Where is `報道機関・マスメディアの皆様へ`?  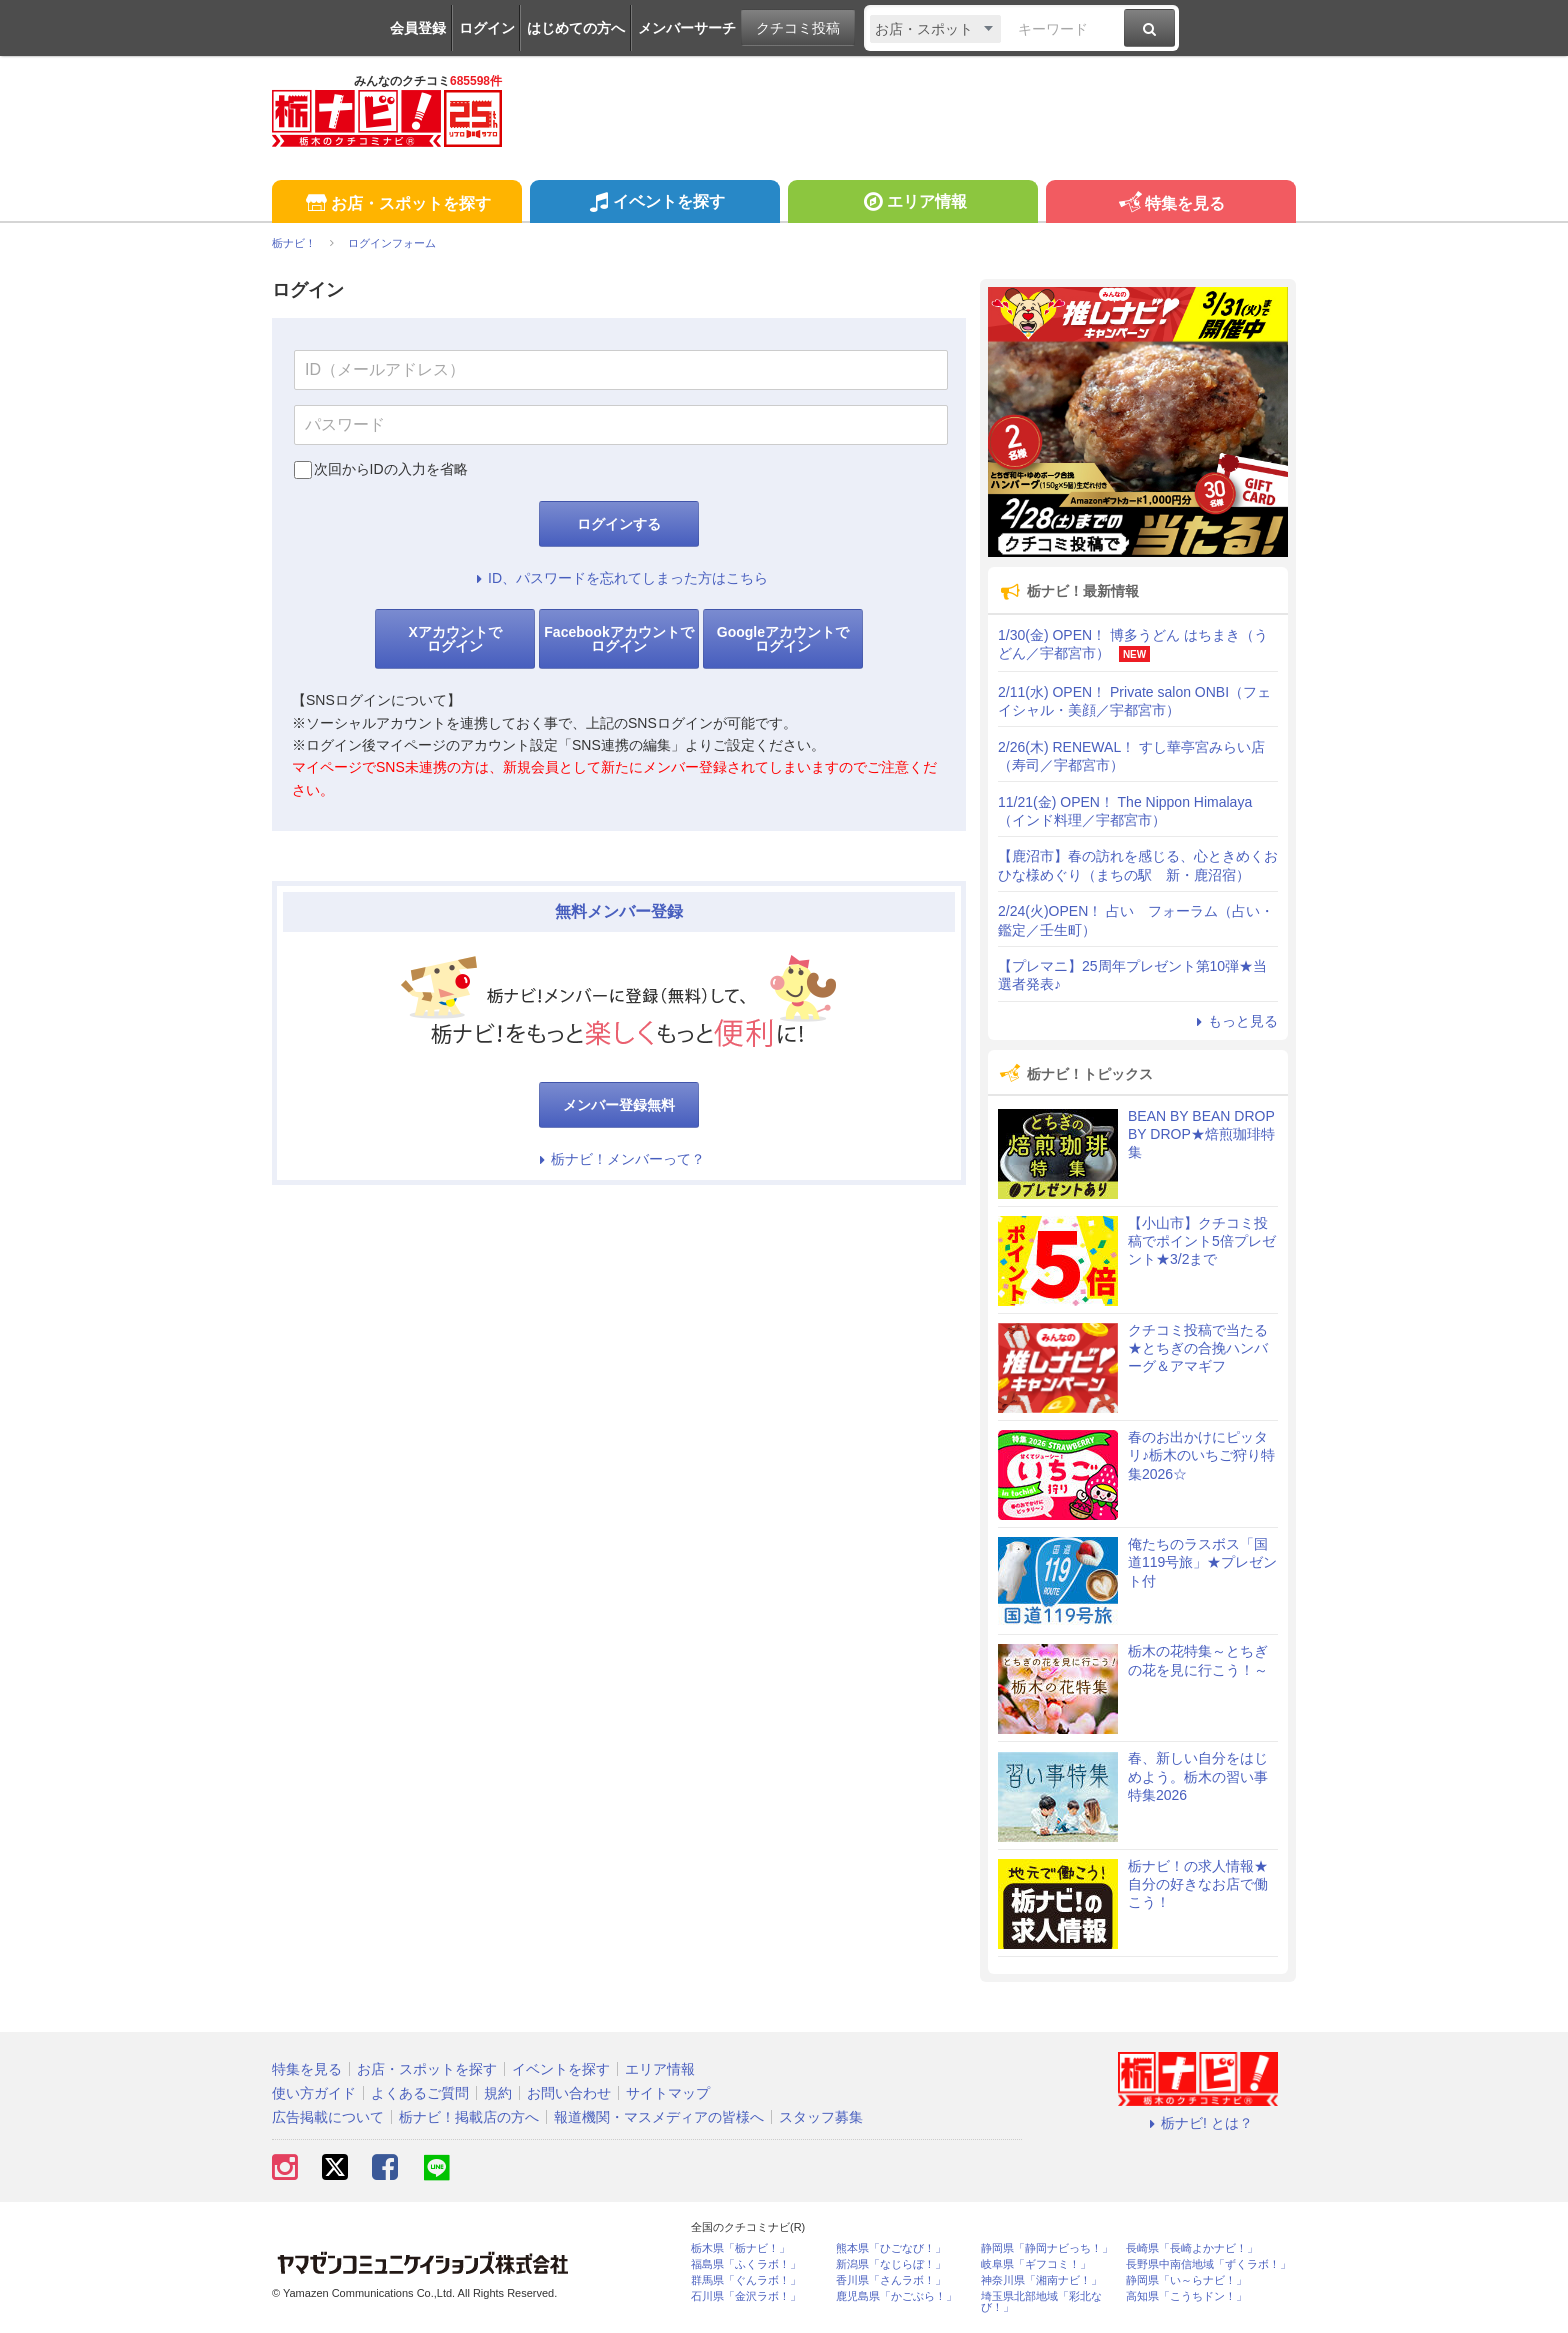
報道機関・マスメディアの皆様へ is located at coordinates (659, 2117).